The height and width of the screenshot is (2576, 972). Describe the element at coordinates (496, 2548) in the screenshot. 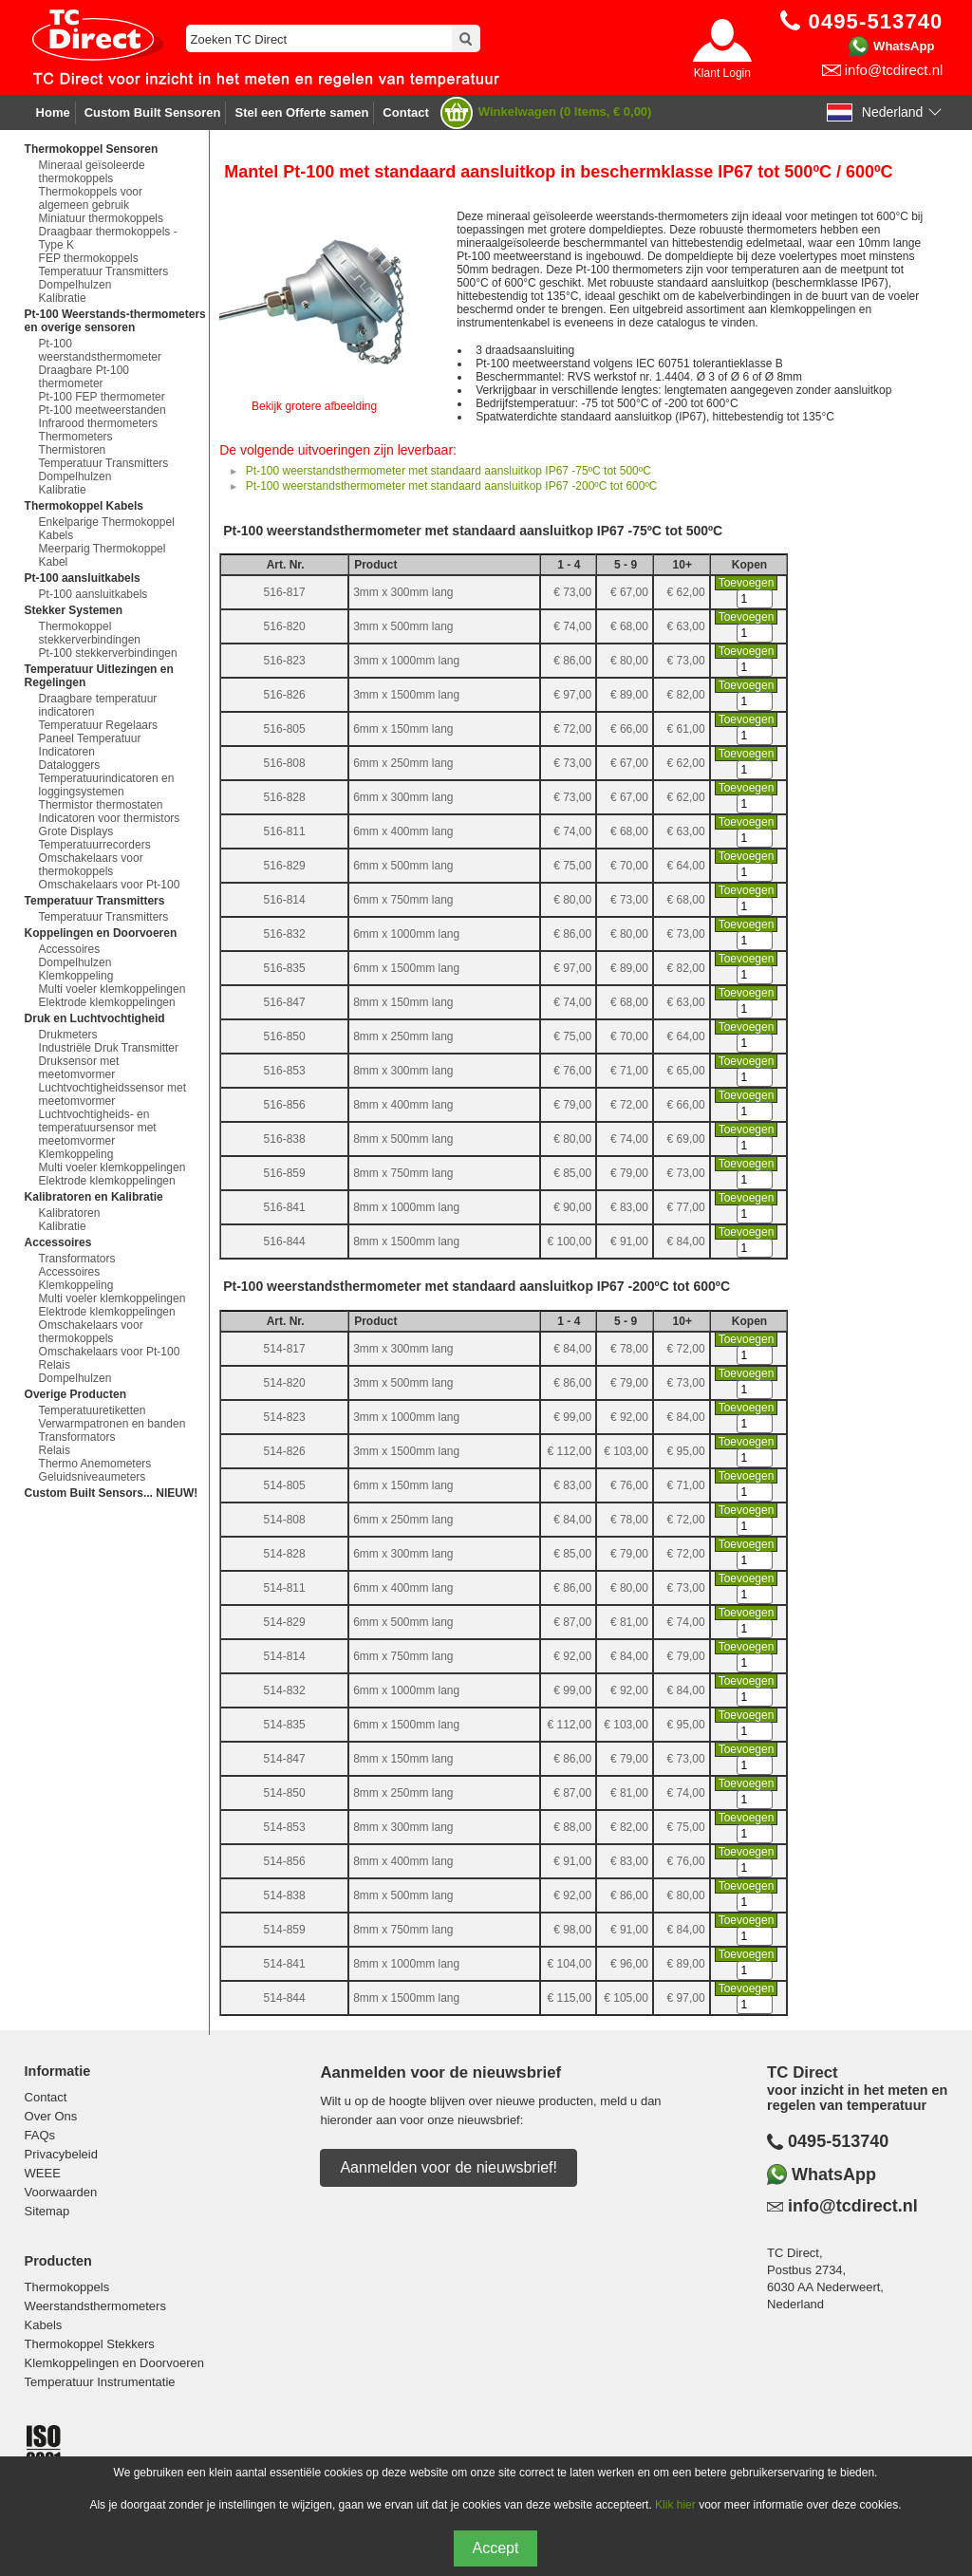

I see `Accept` at that location.